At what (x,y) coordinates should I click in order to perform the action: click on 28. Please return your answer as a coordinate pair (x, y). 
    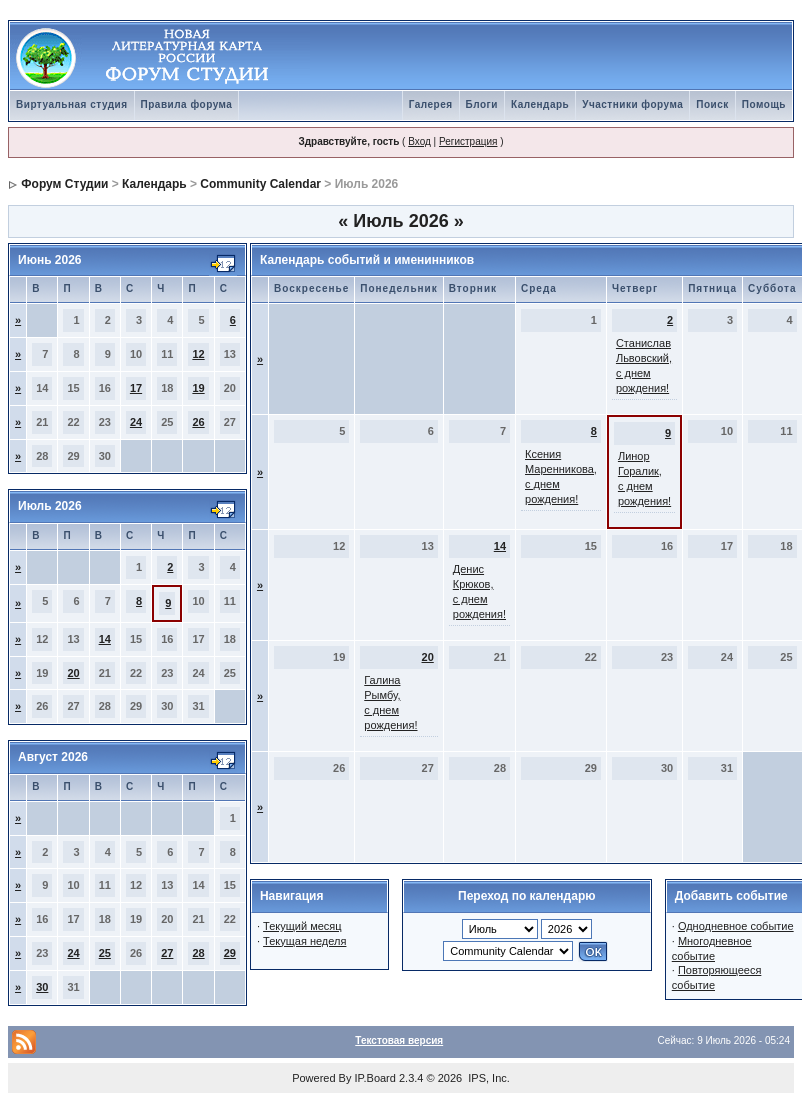
    Looking at the image, I should click on (198, 953).